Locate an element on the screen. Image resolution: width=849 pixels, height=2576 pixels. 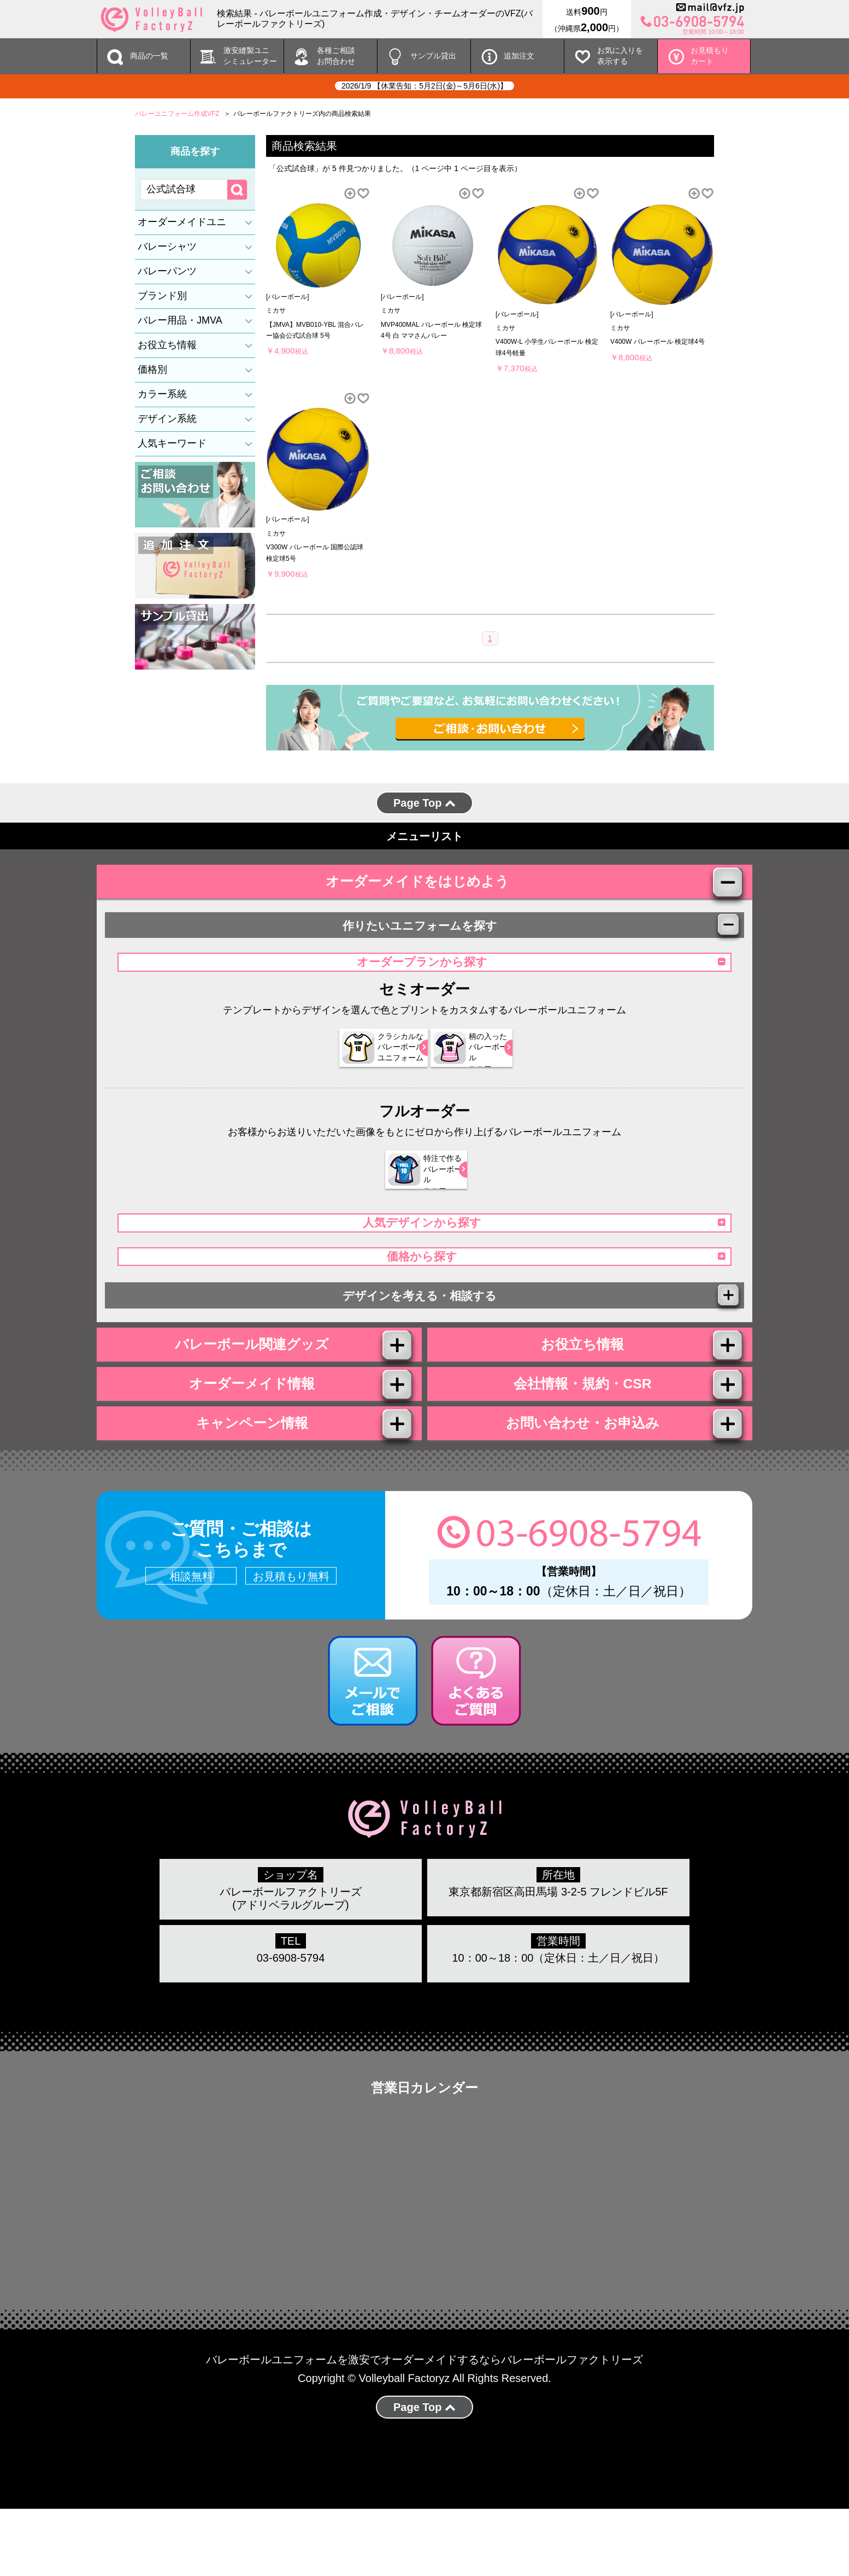
柄の入った バレーボール ユニフォーム is located at coordinates (470, 1066).